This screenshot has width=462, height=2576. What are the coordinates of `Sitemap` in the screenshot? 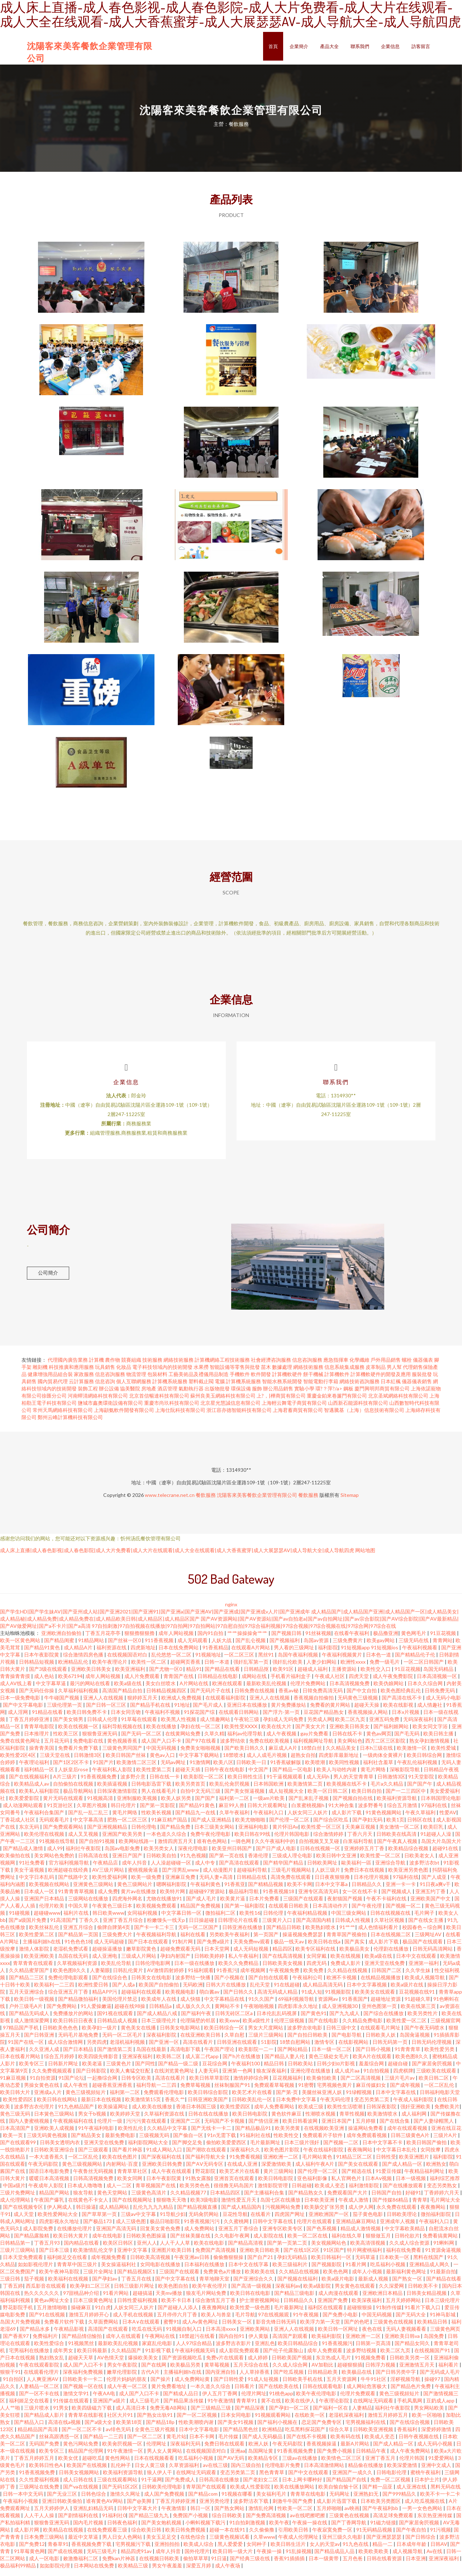 It's located at (349, 1502).